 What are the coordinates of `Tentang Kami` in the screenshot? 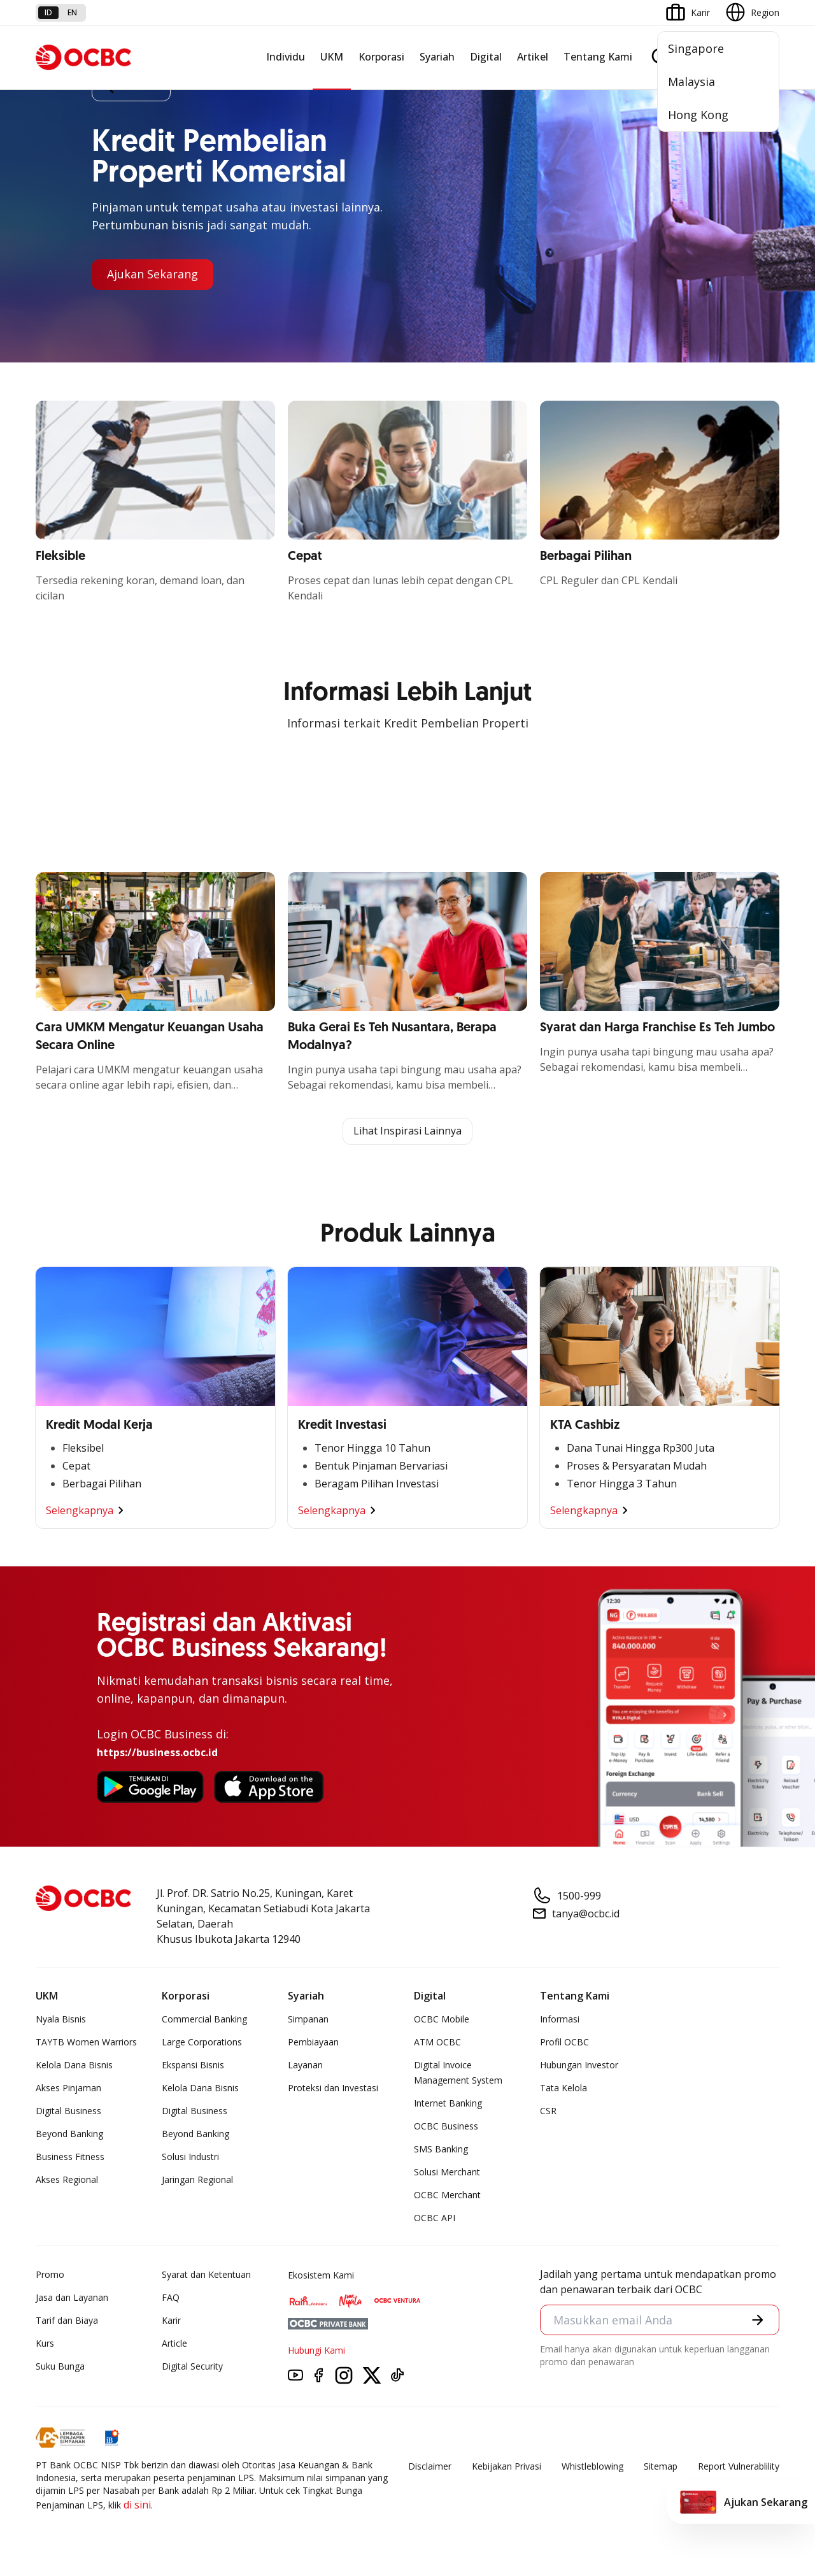 It's located at (597, 57).